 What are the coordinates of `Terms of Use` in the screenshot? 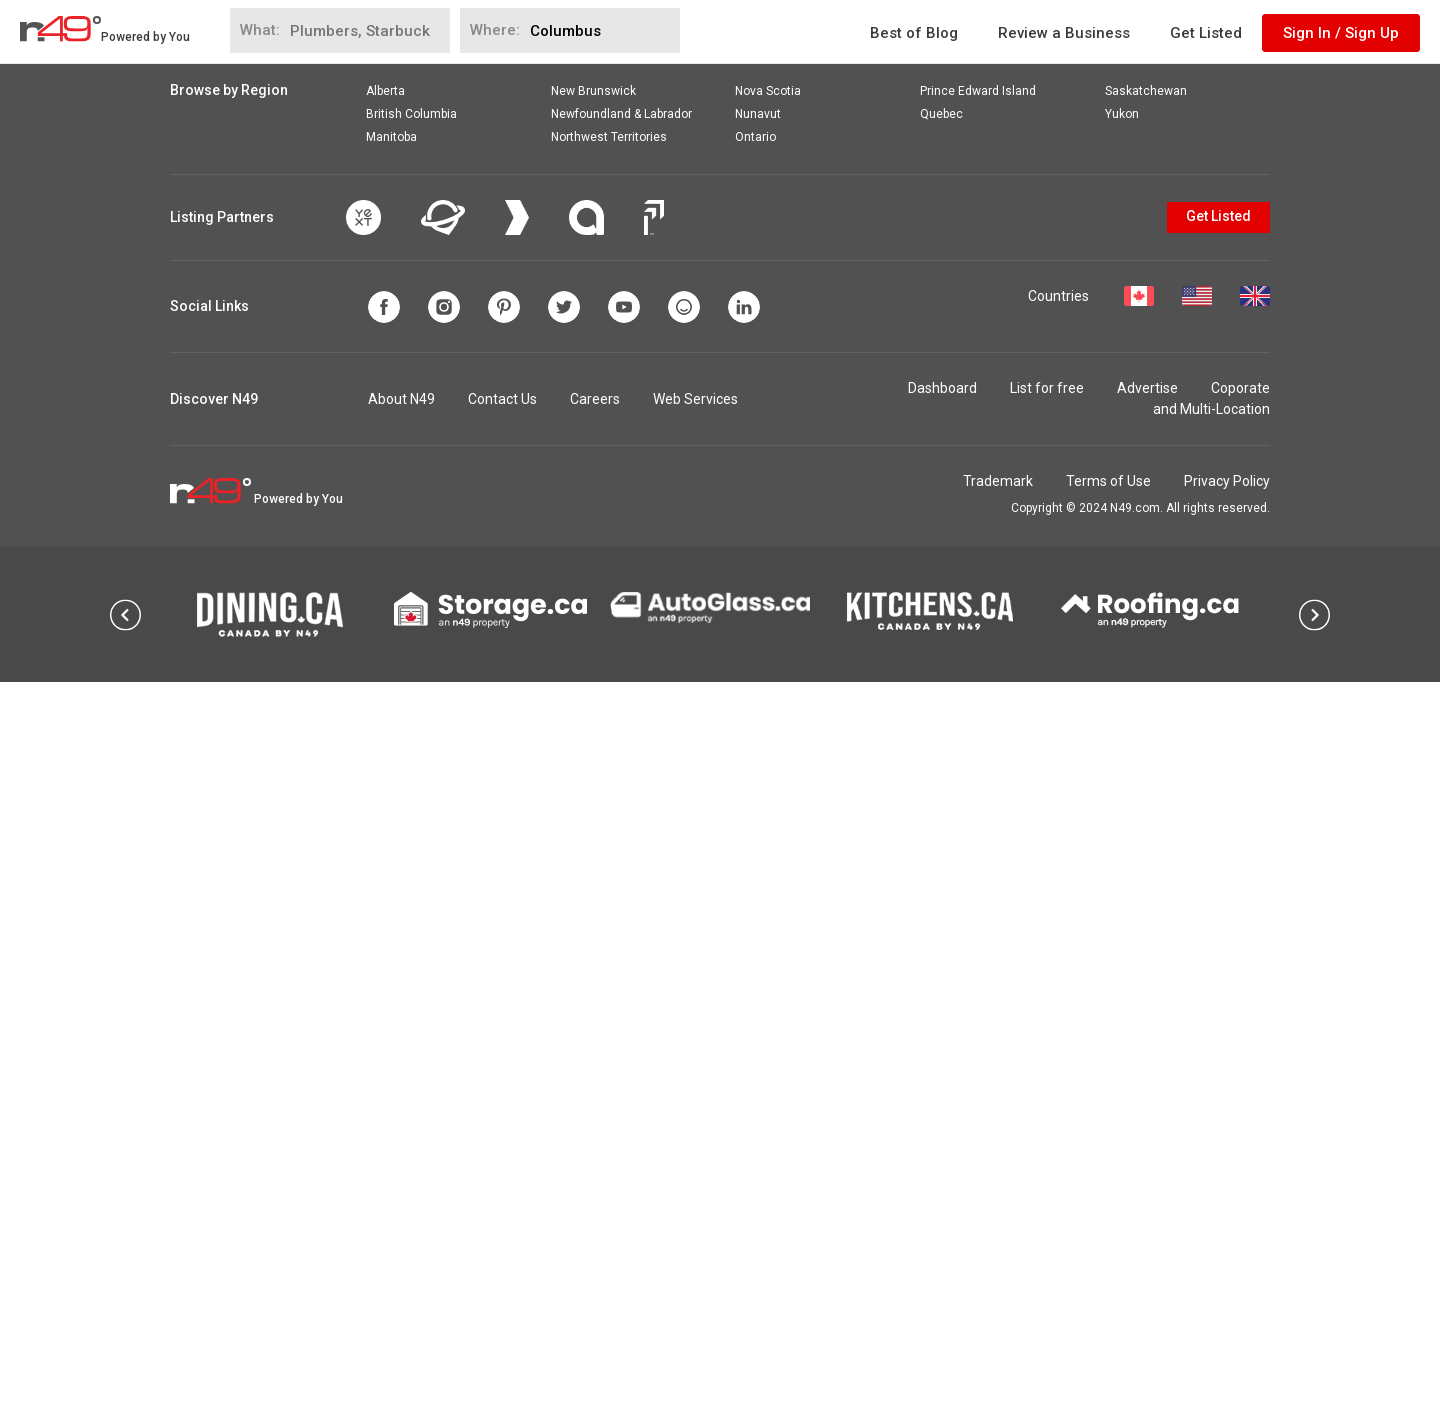 It's located at (1108, 1201).